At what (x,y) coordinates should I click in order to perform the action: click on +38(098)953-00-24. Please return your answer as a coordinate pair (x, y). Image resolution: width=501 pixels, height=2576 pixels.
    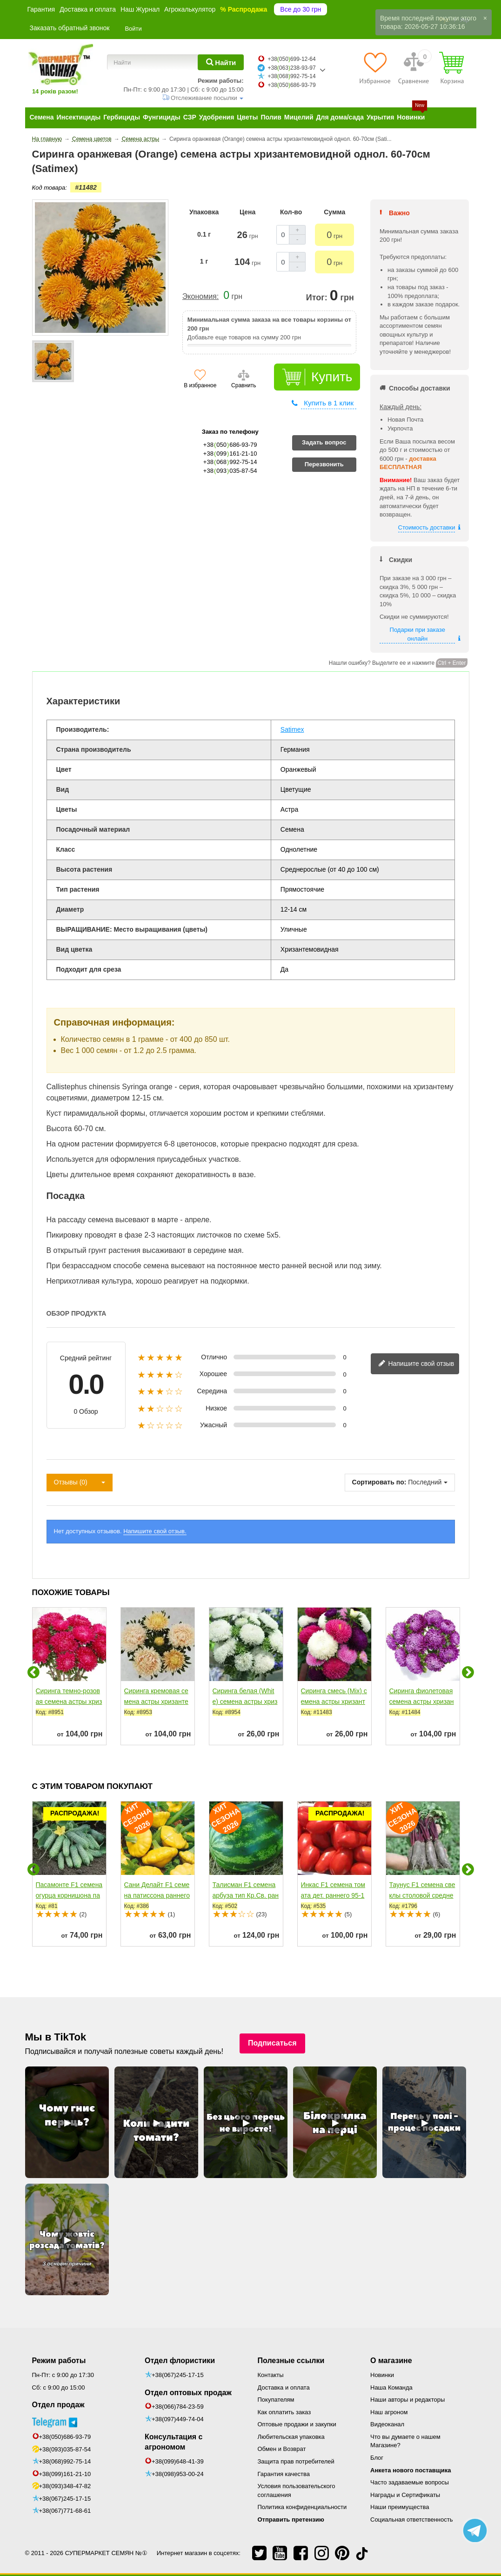
    Looking at the image, I should click on (178, 2473).